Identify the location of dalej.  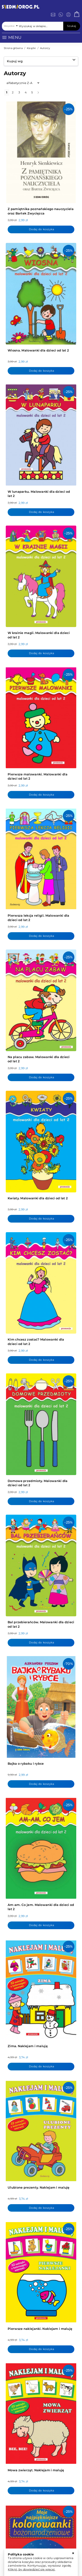
(41, 94).